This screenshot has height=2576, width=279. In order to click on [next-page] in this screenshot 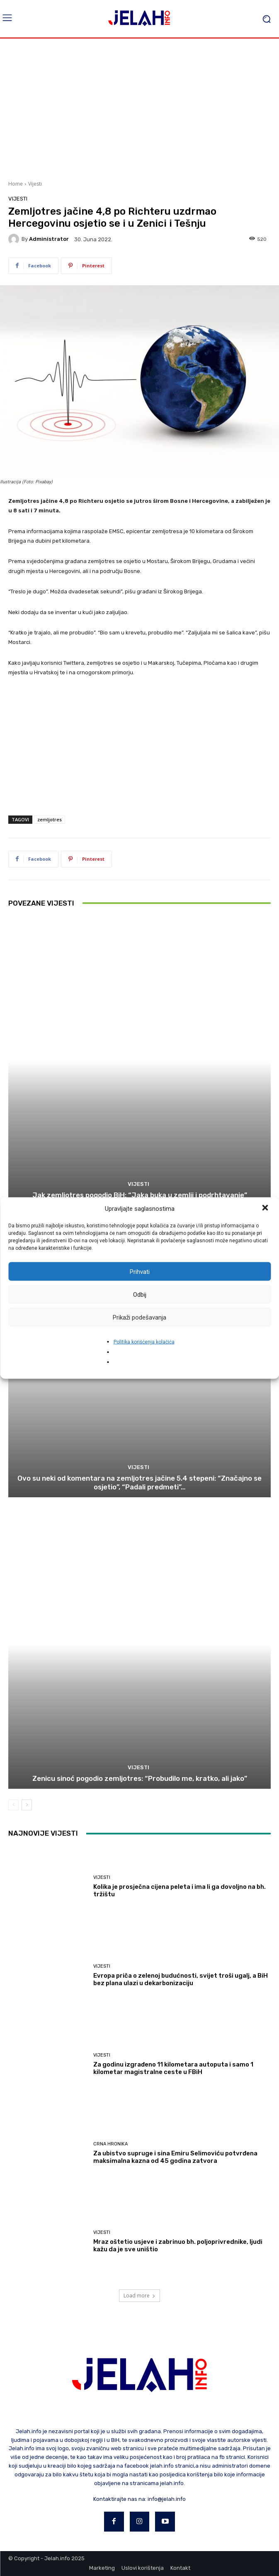, I will do `click(27, 1805)`.